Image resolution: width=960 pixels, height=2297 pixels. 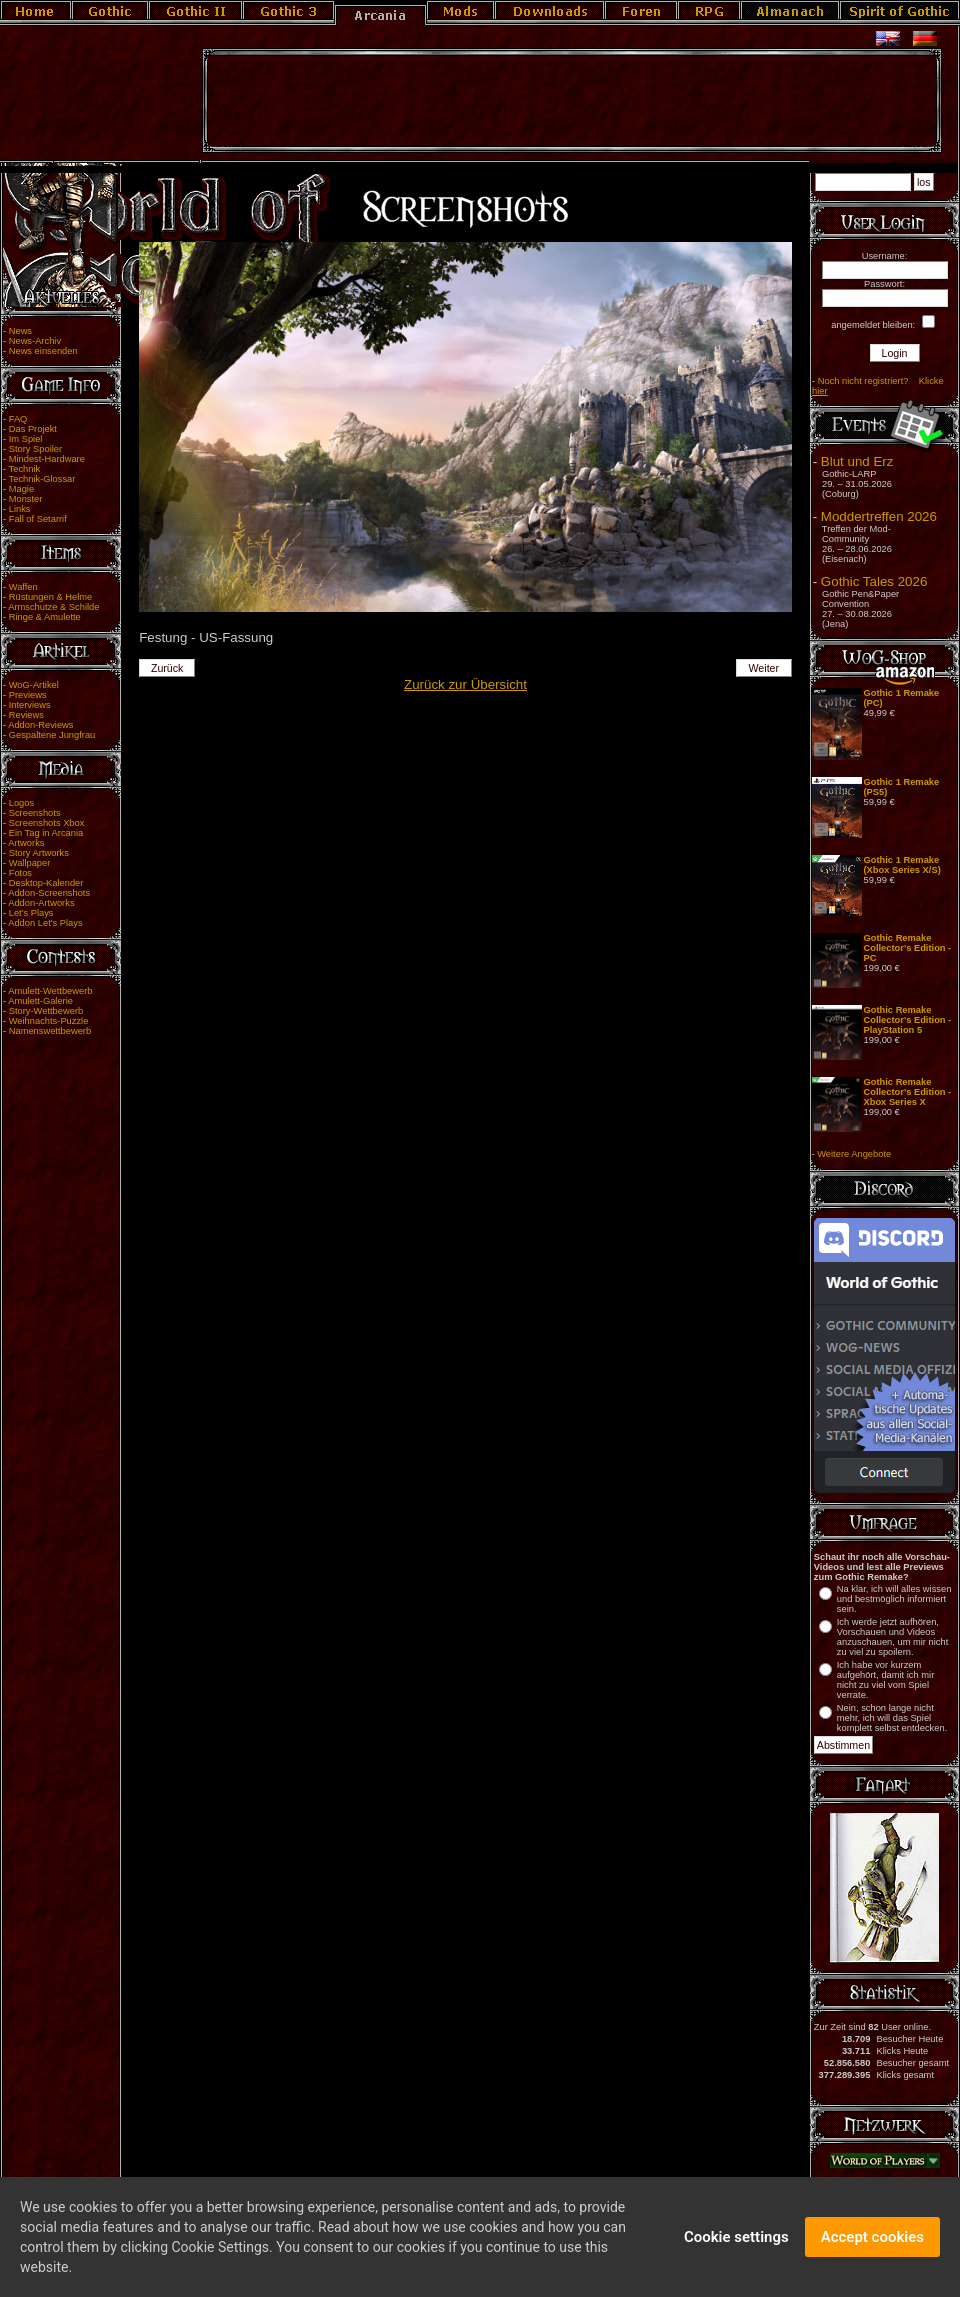 I want to click on Waffen, so click(x=23, y=587).